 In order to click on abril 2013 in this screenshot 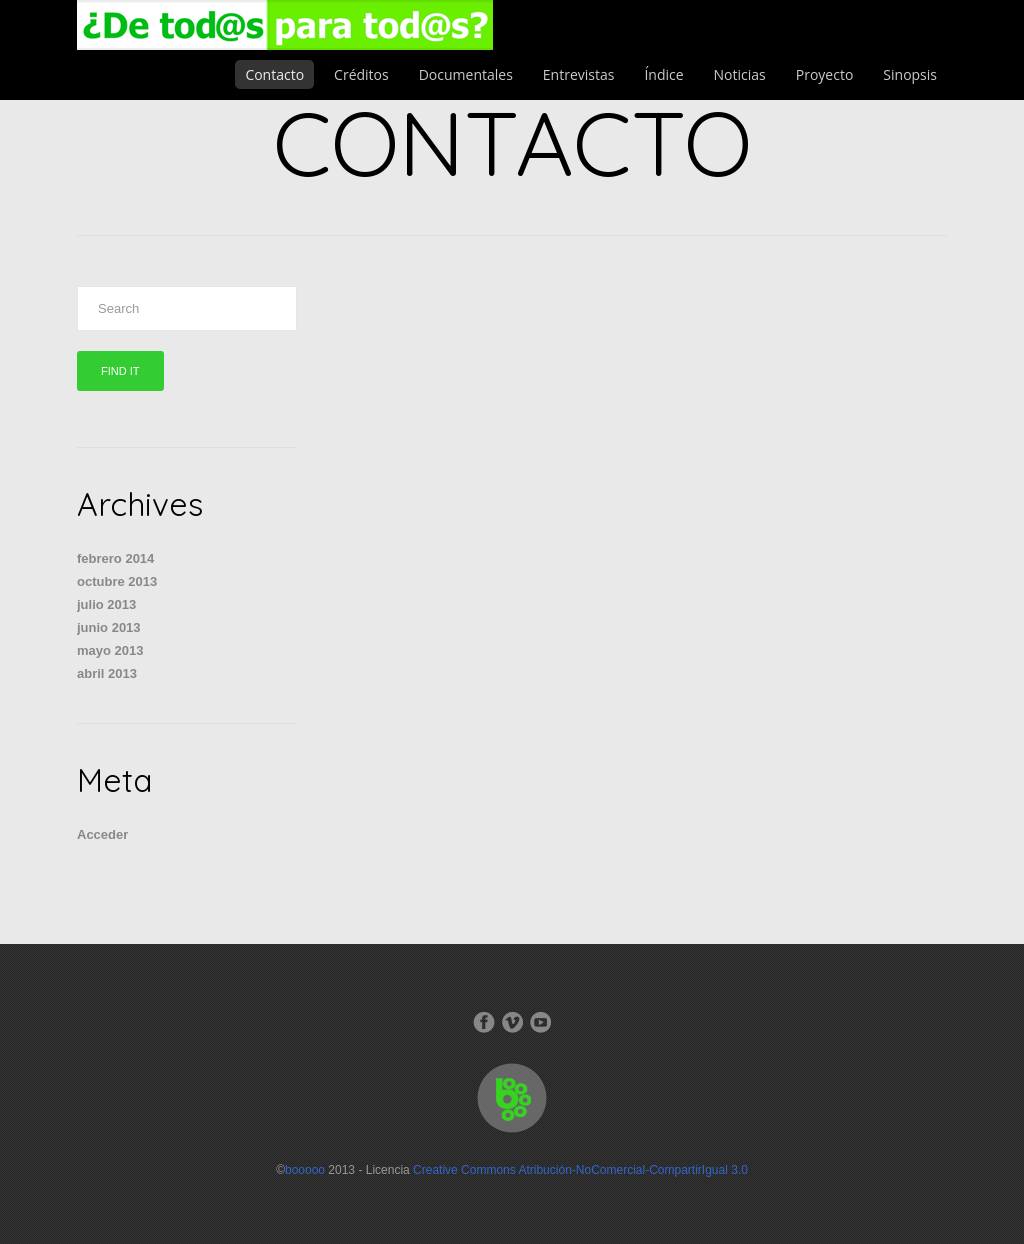, I will do `click(107, 673)`.